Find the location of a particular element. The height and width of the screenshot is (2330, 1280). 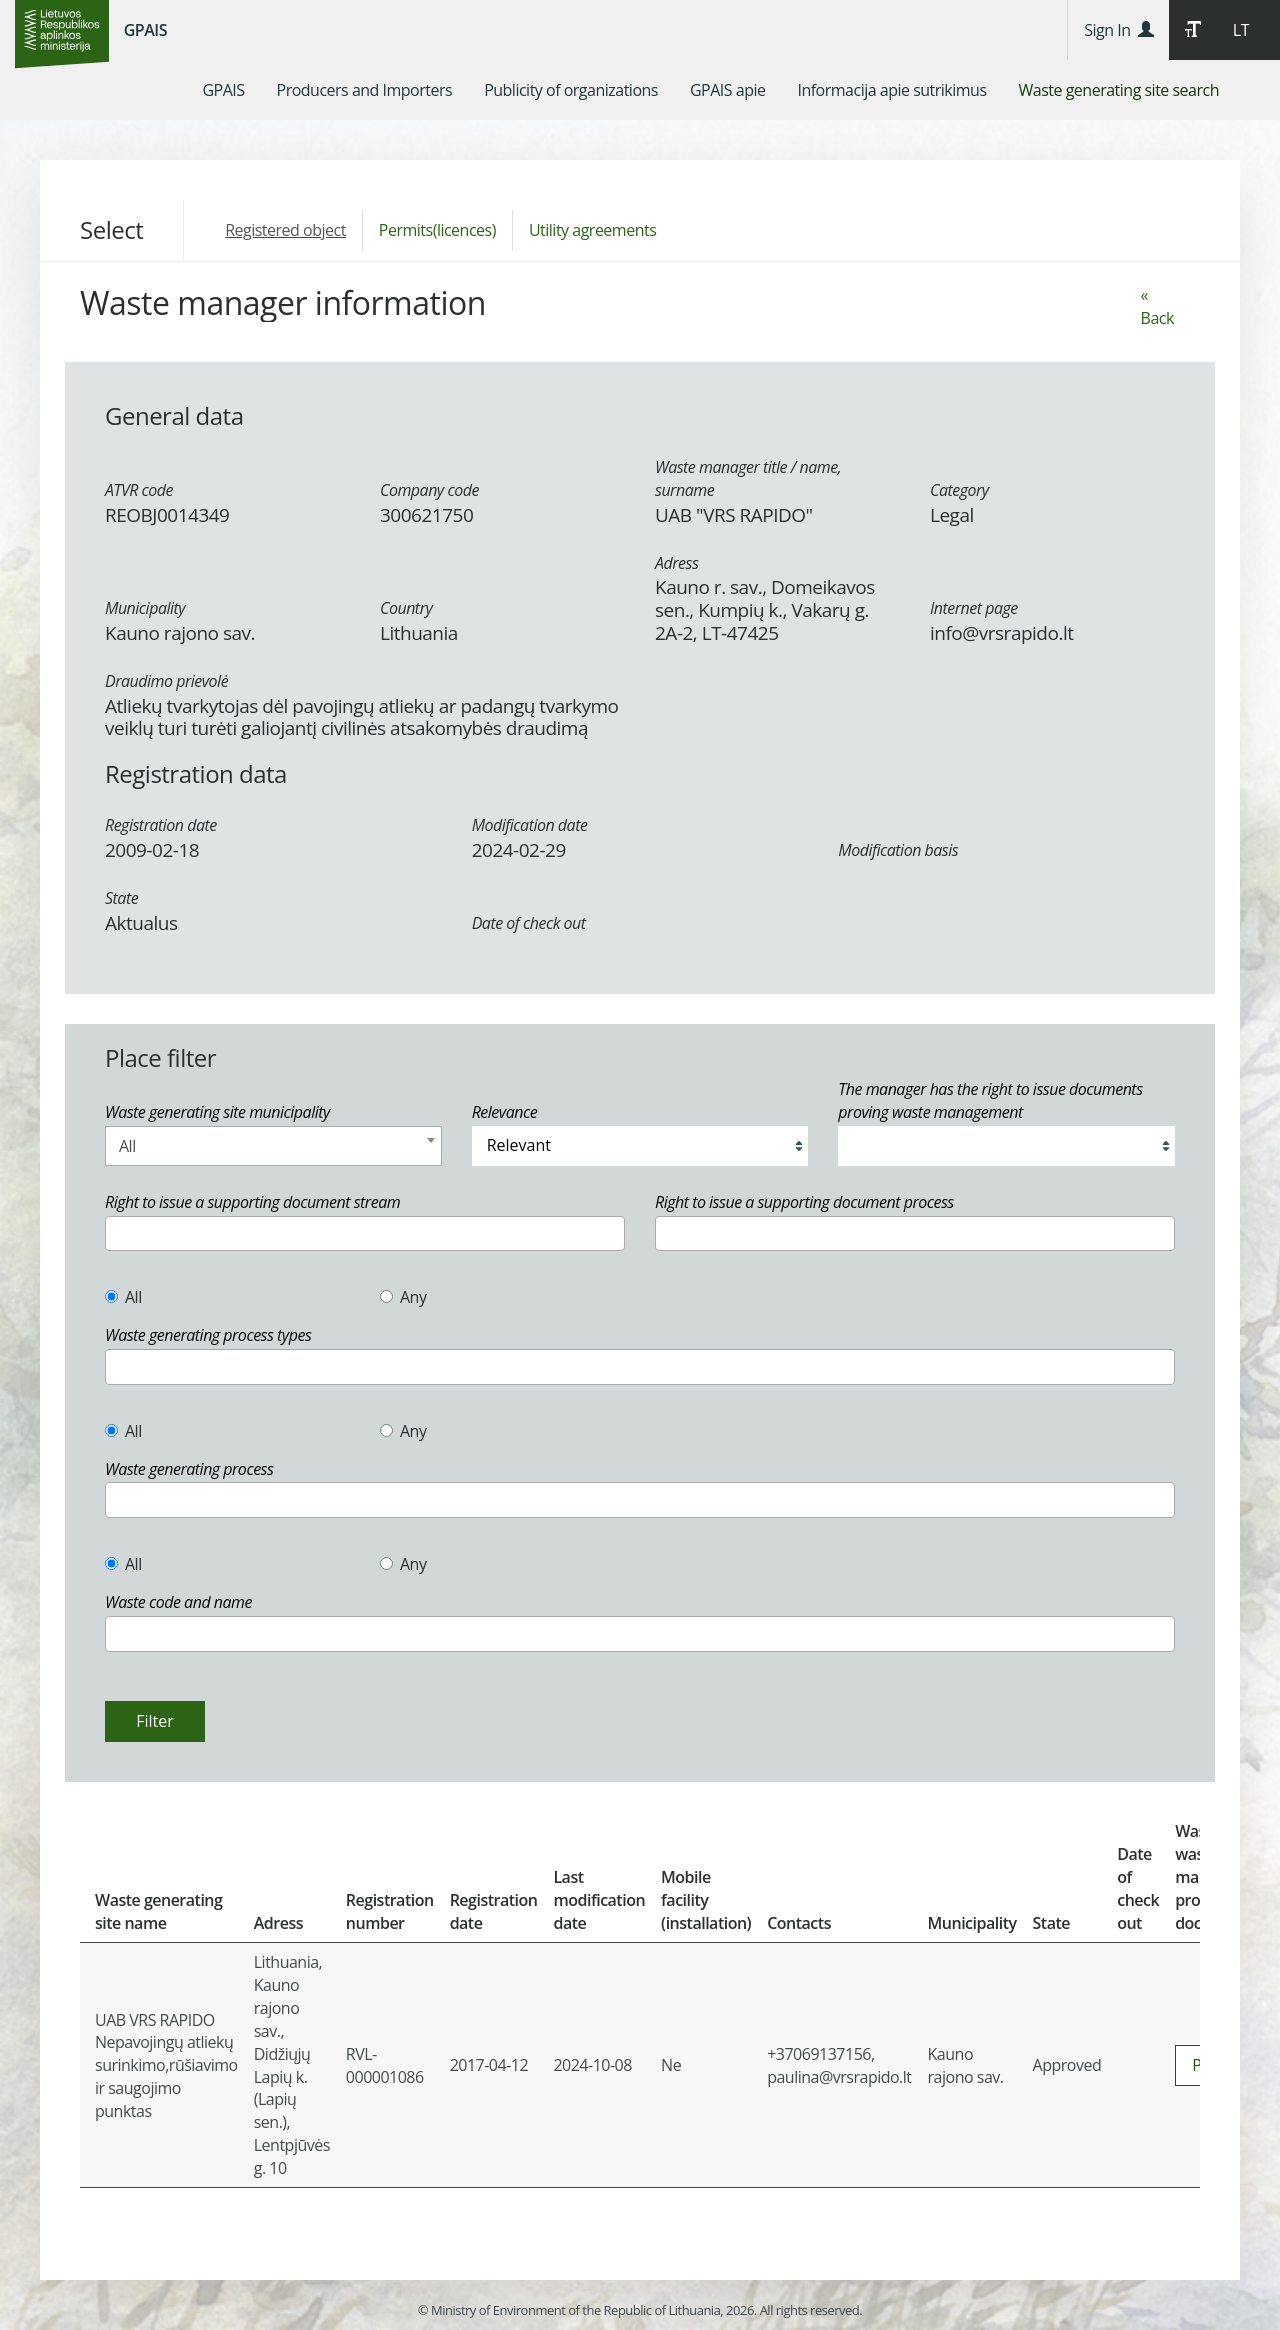

Waste code and name is located at coordinates (178, 1602).